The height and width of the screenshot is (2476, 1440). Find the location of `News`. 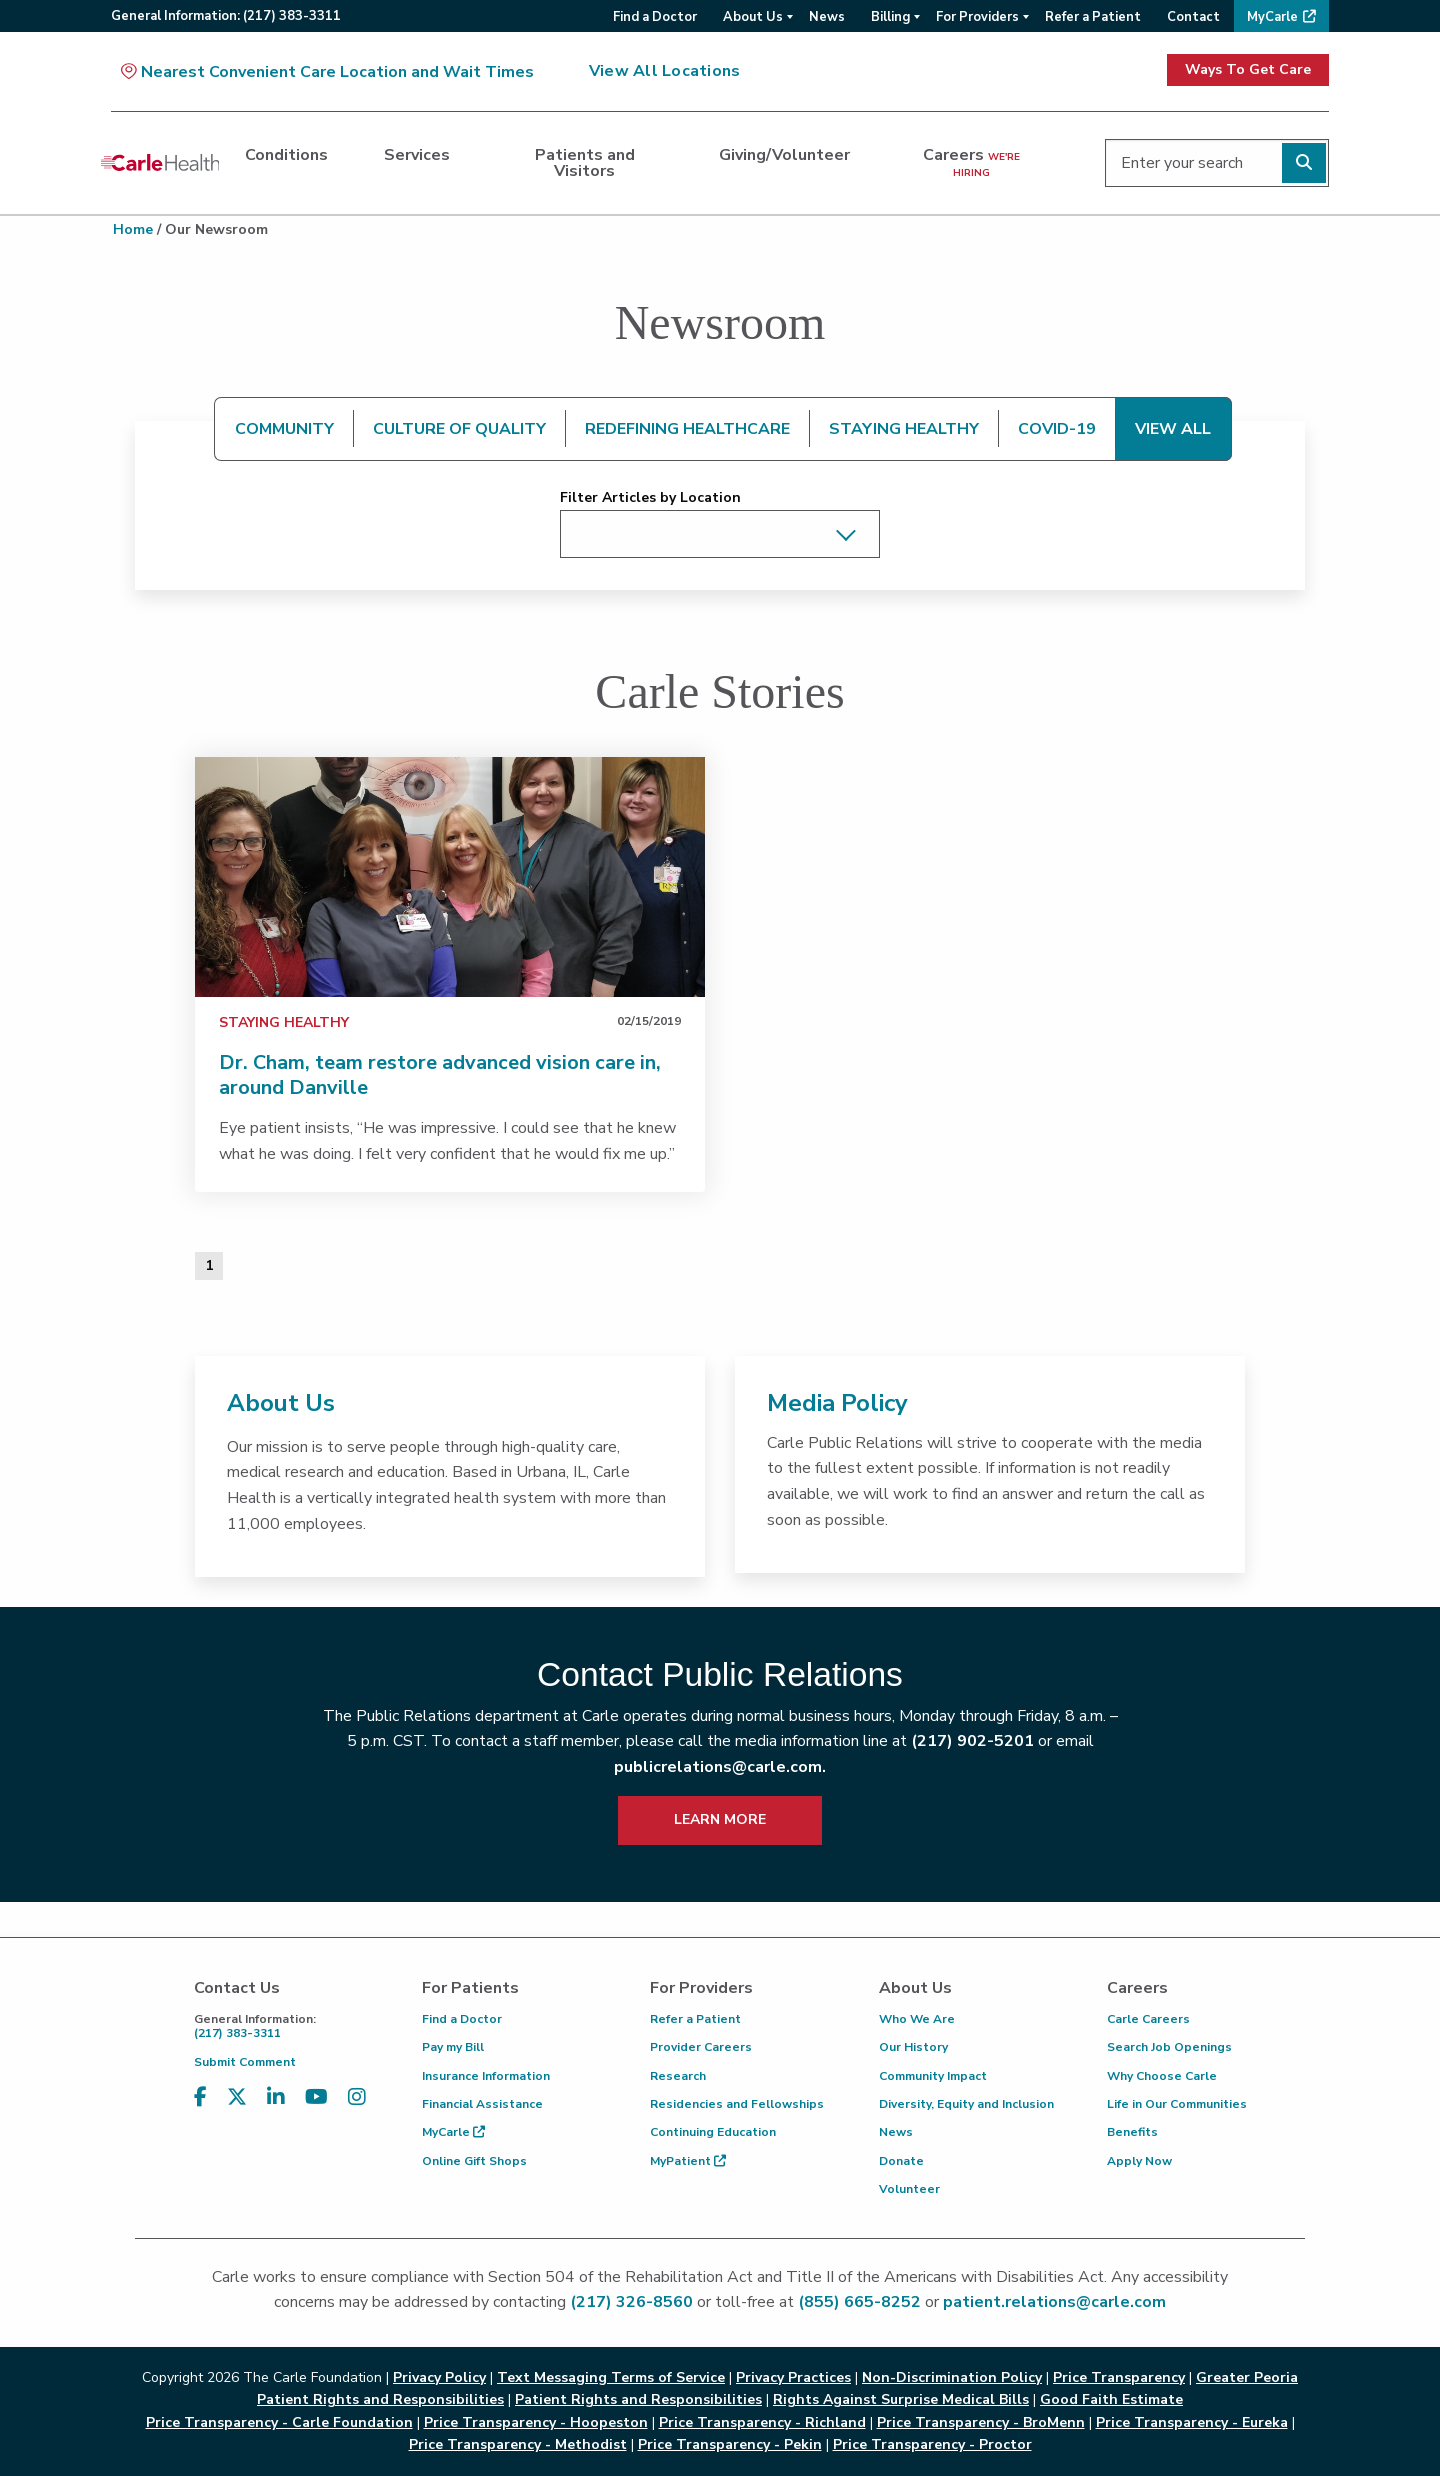

News is located at coordinates (896, 2132).